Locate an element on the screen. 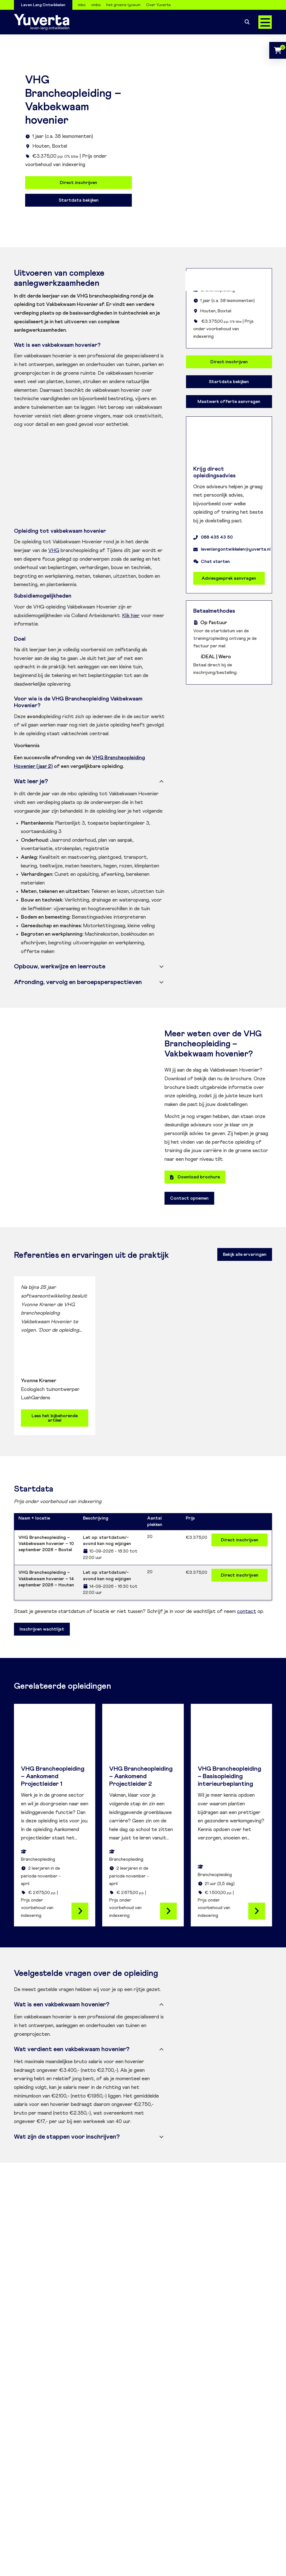 The height and width of the screenshot is (2576, 286). Over Yuverta is located at coordinates (158, 5).